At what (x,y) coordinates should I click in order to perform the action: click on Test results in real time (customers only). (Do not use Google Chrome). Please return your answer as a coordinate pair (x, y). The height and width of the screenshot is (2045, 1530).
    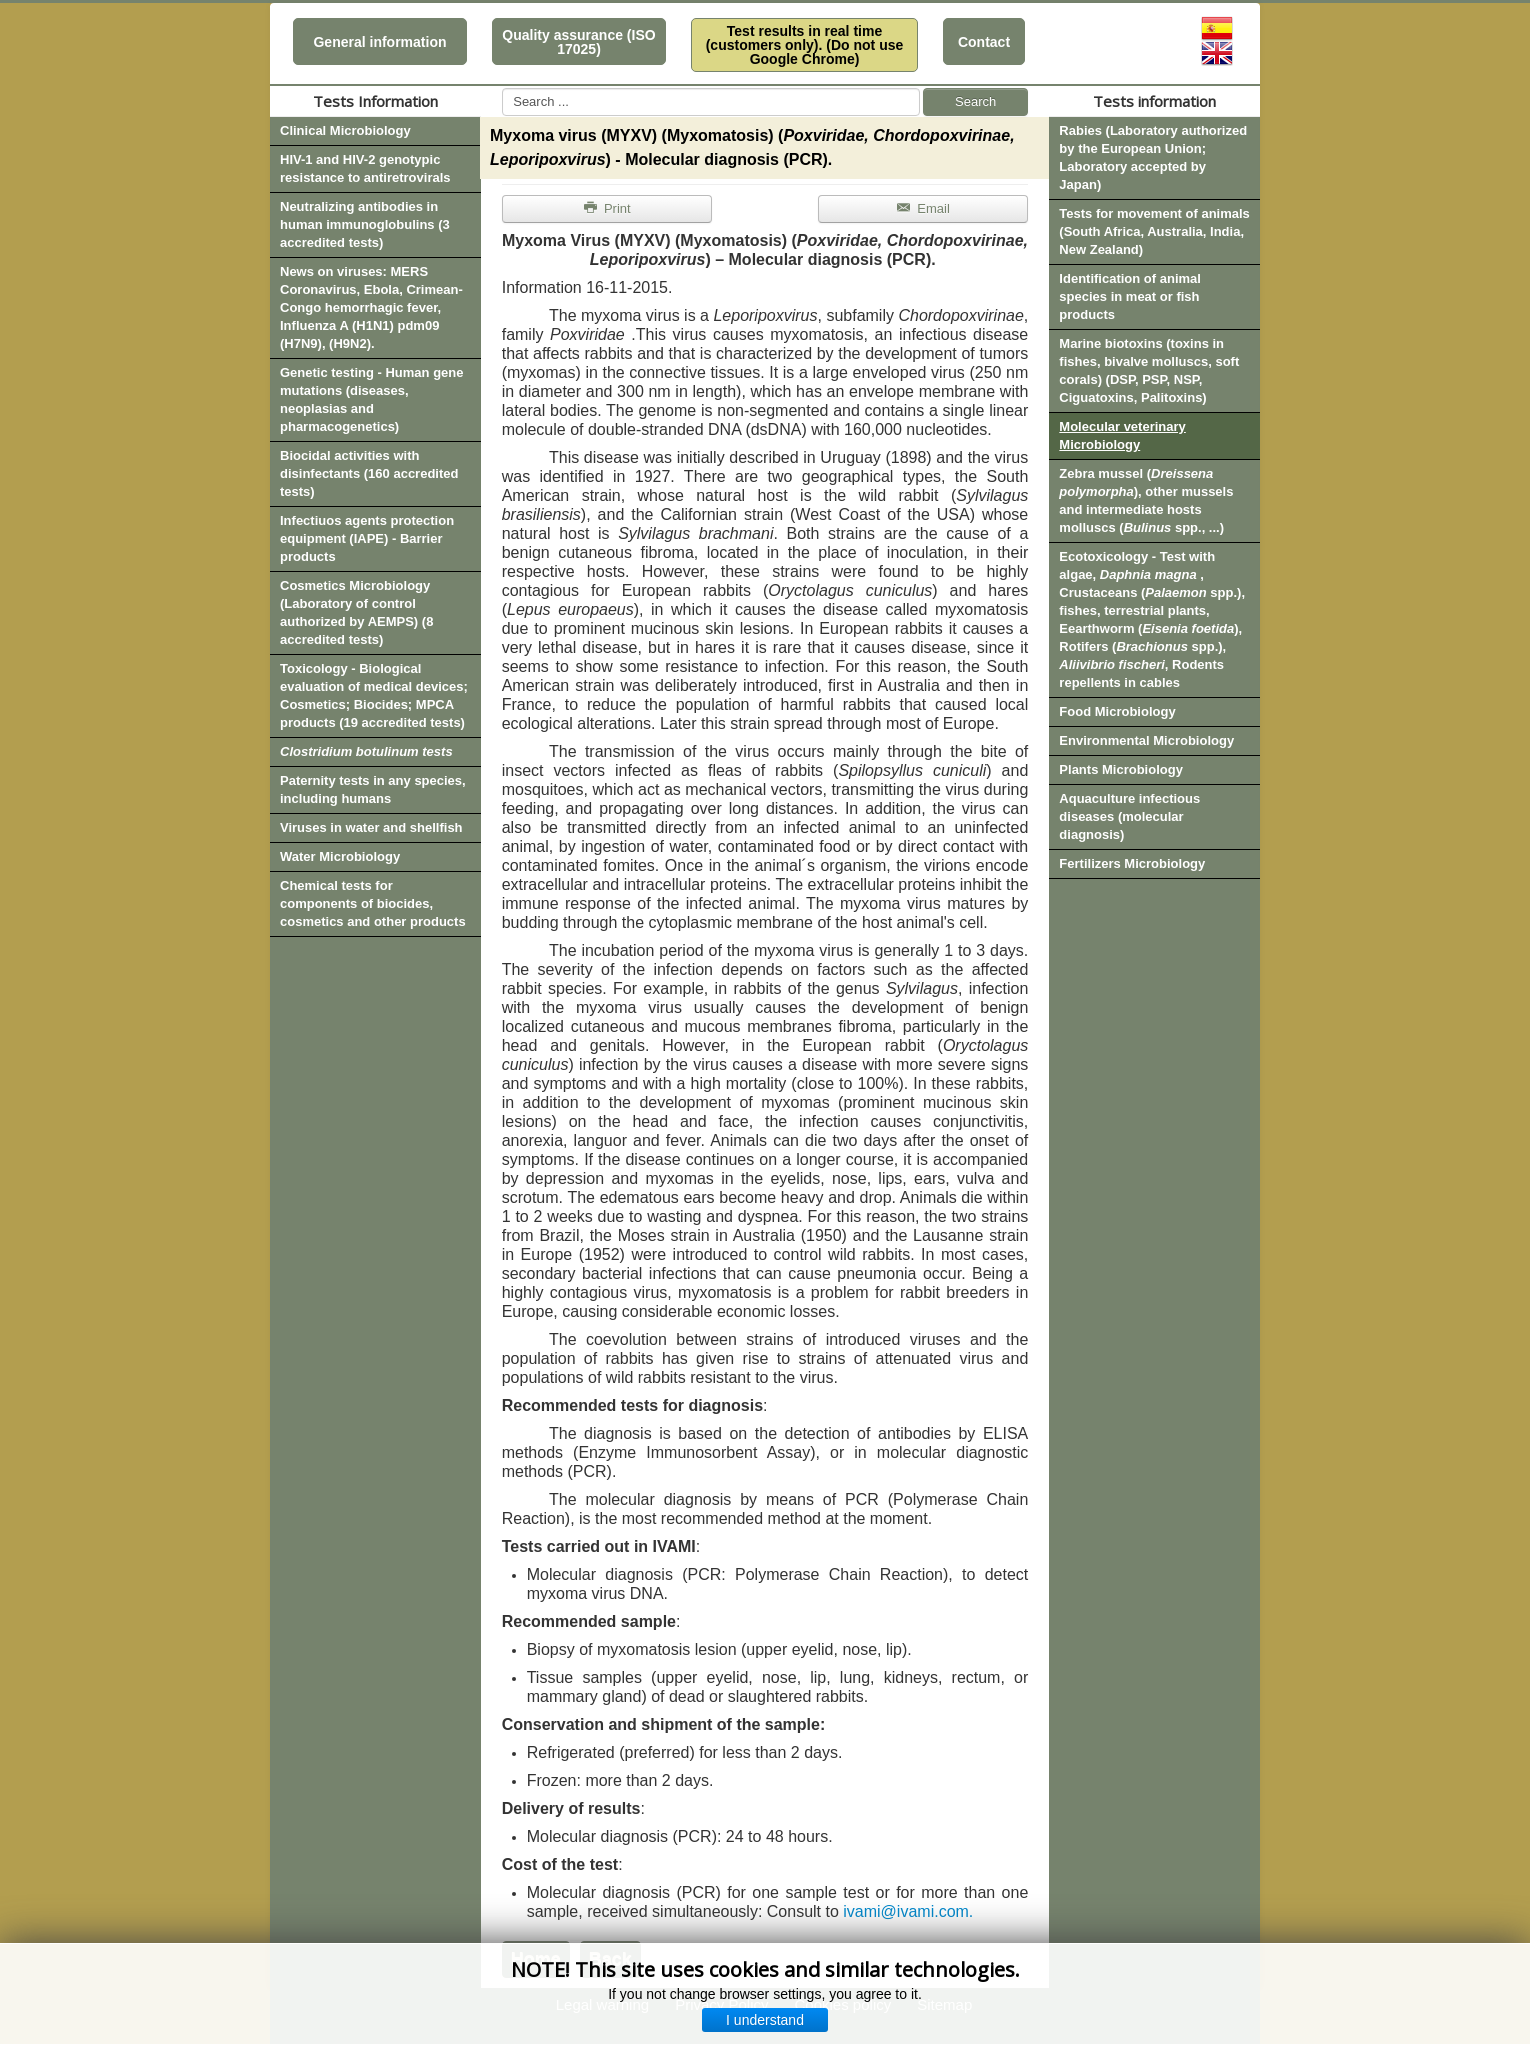
    Looking at the image, I should click on (805, 45).